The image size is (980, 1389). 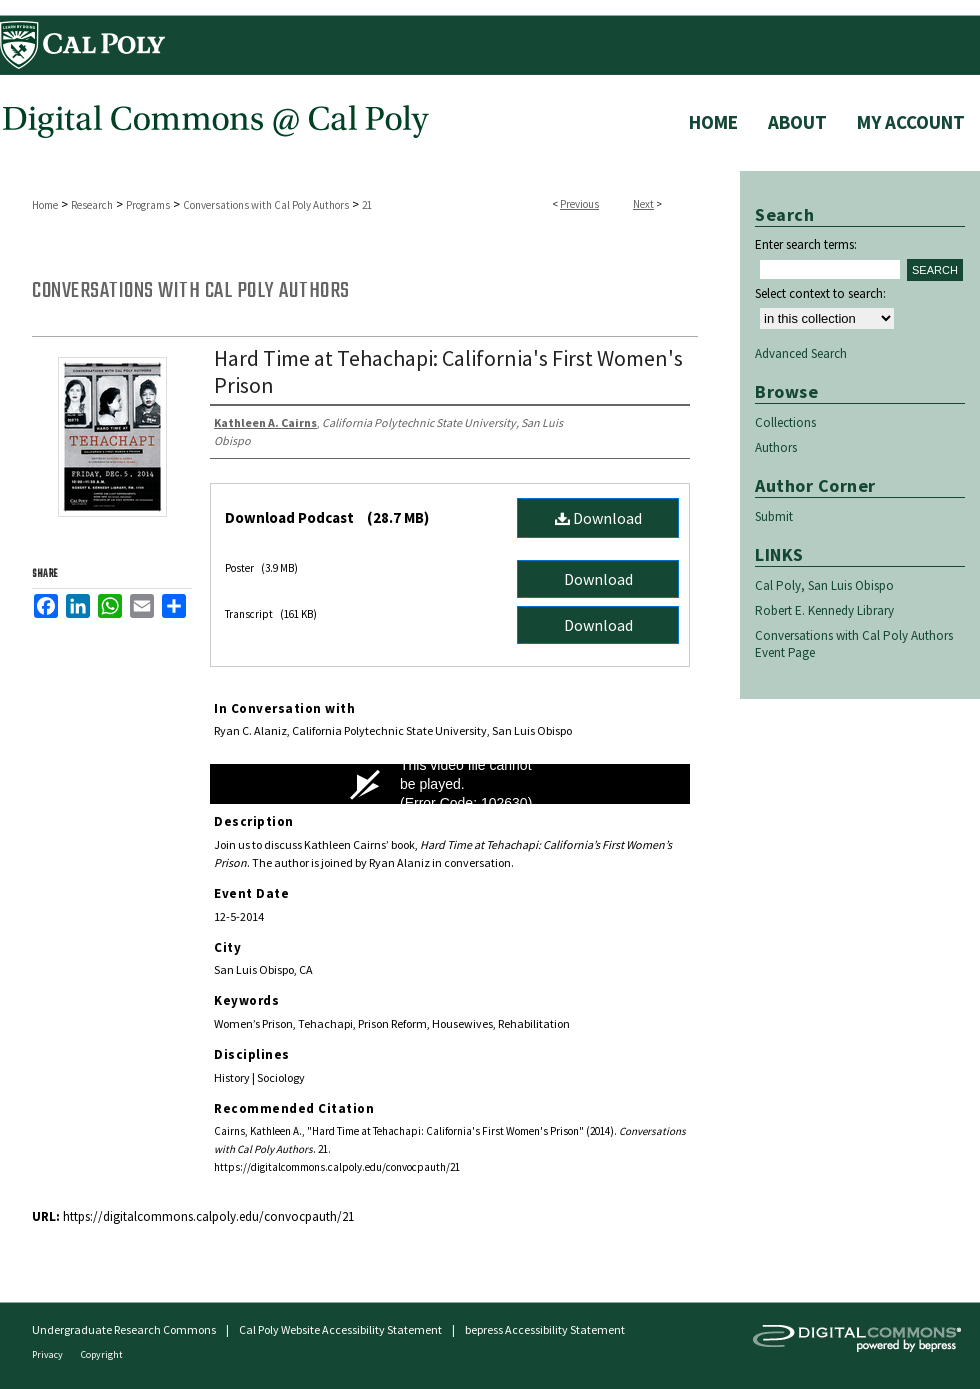 I want to click on Conversations with Cal Poly Authors, so click(x=266, y=205).